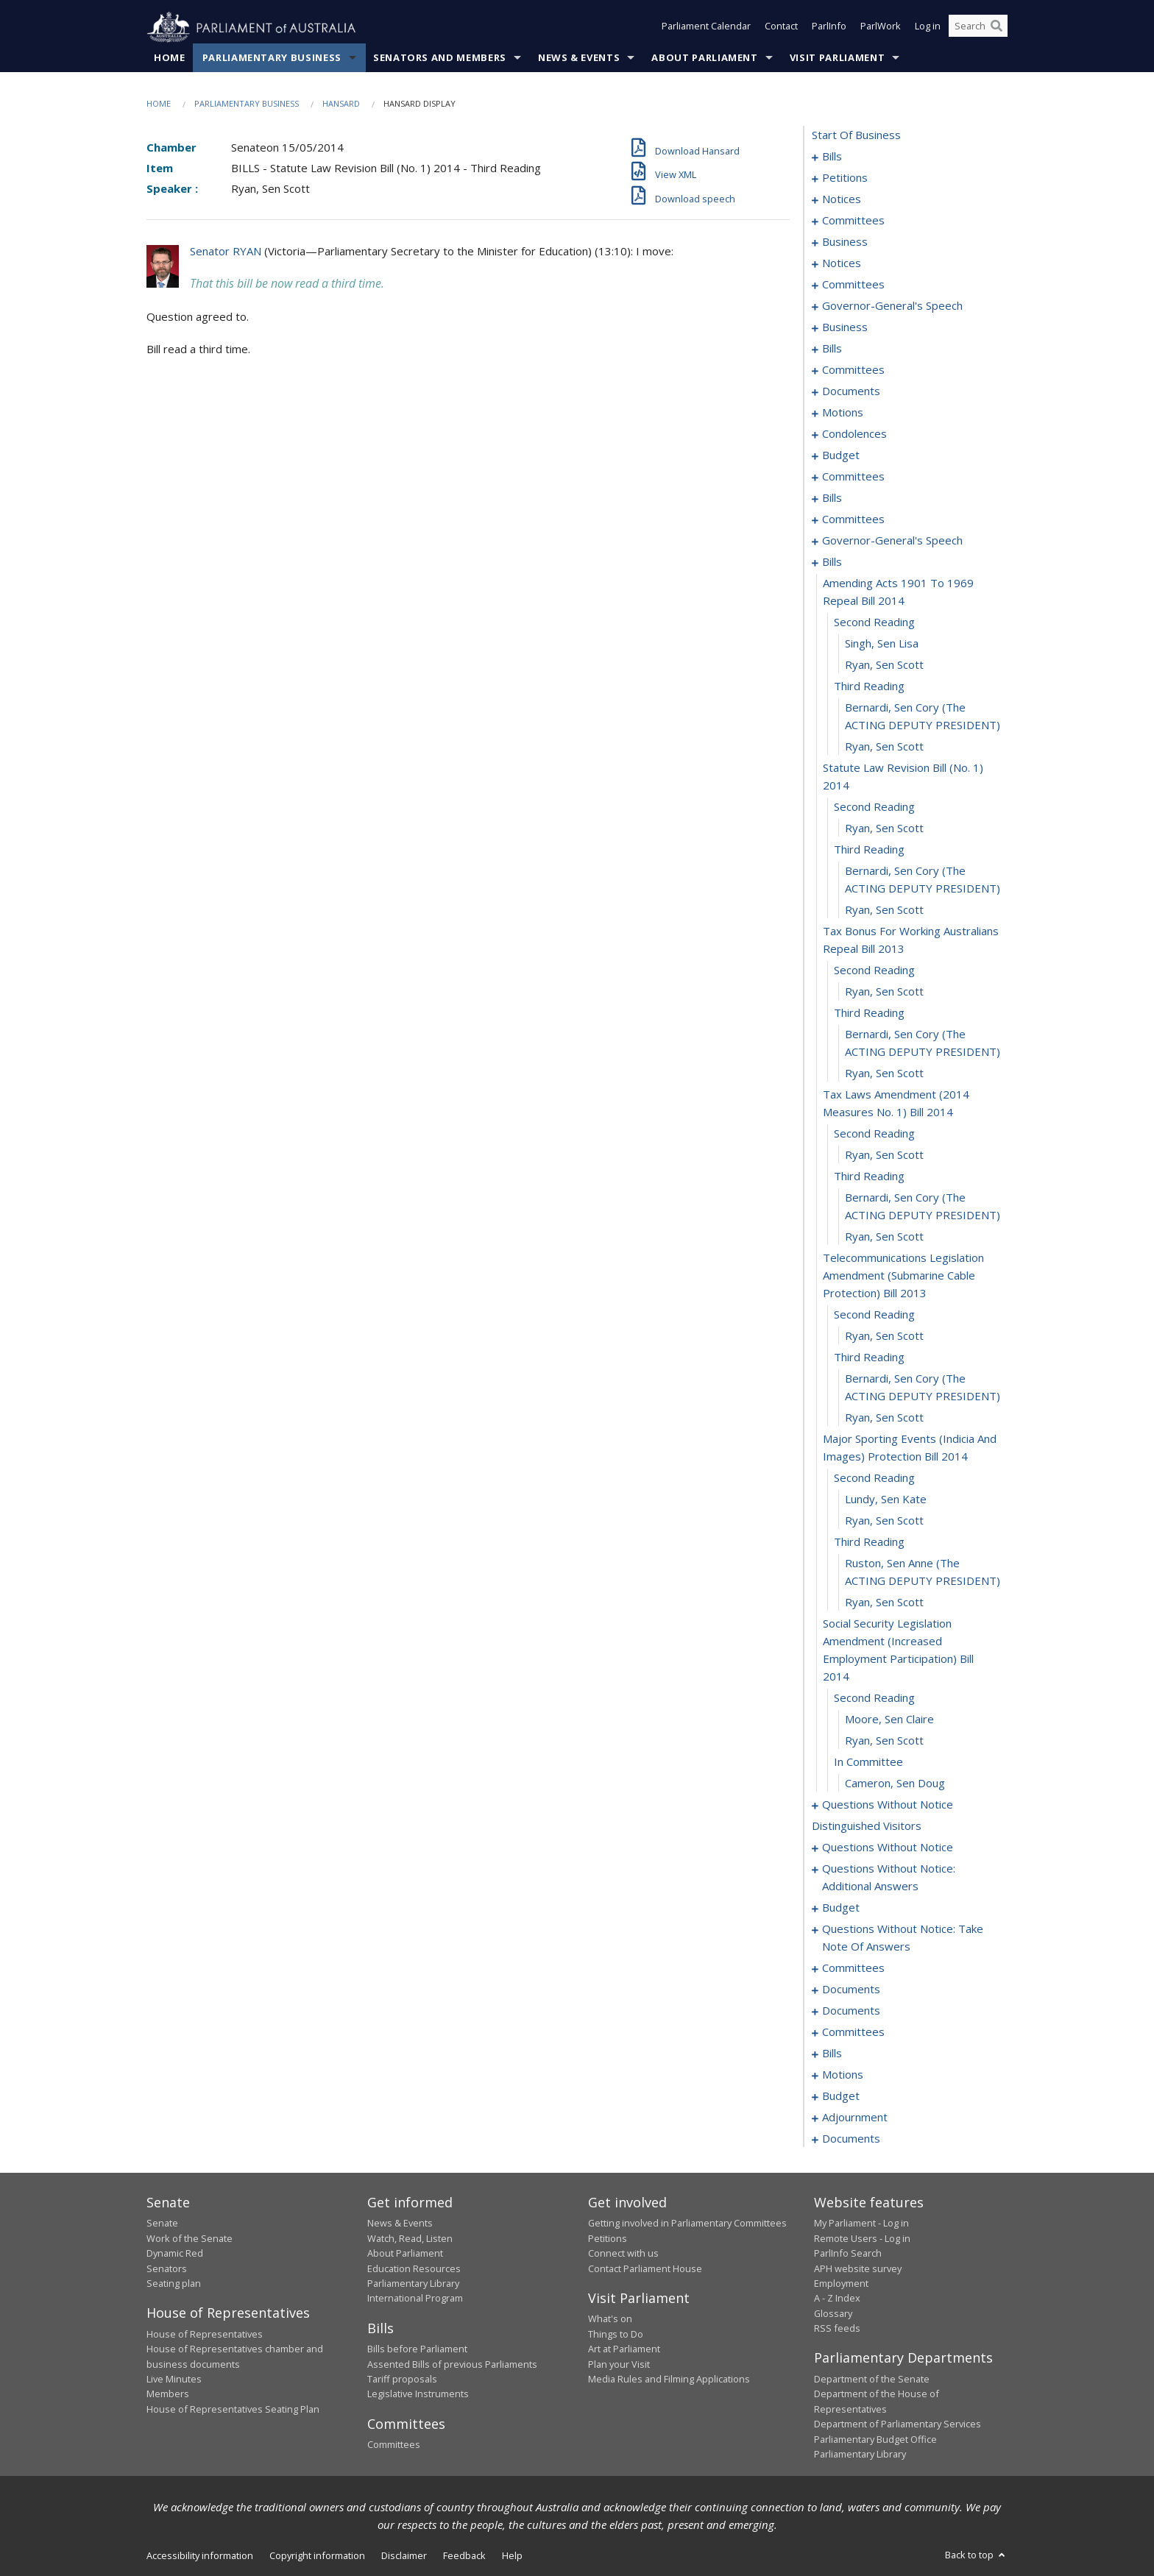 The width and height of the screenshot is (1154, 2576). Describe the element at coordinates (884, 828) in the screenshot. I see `Ryan, Sen Scott [0102]` at that location.